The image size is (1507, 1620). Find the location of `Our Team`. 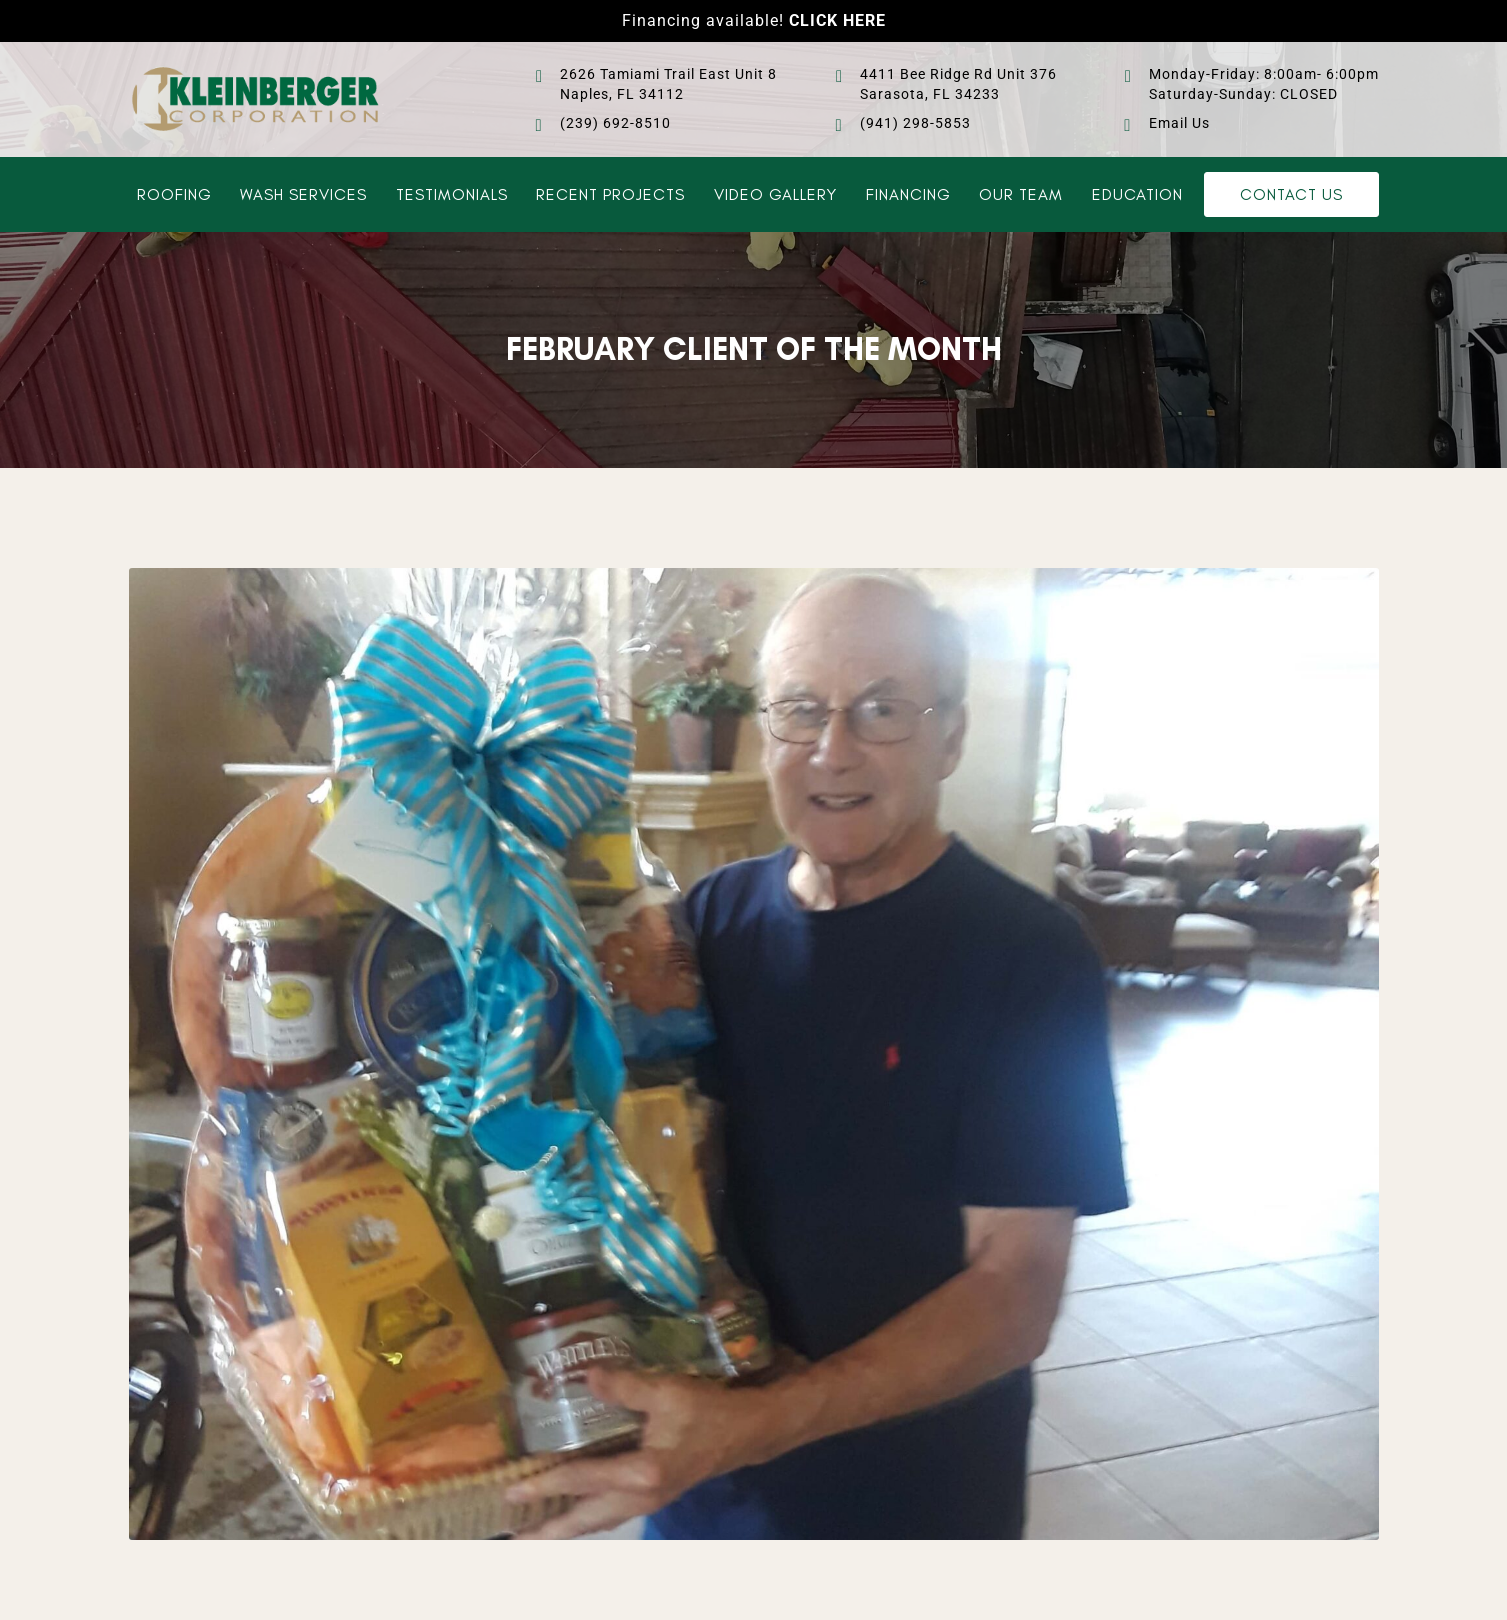

Our Team is located at coordinates (1021, 195).